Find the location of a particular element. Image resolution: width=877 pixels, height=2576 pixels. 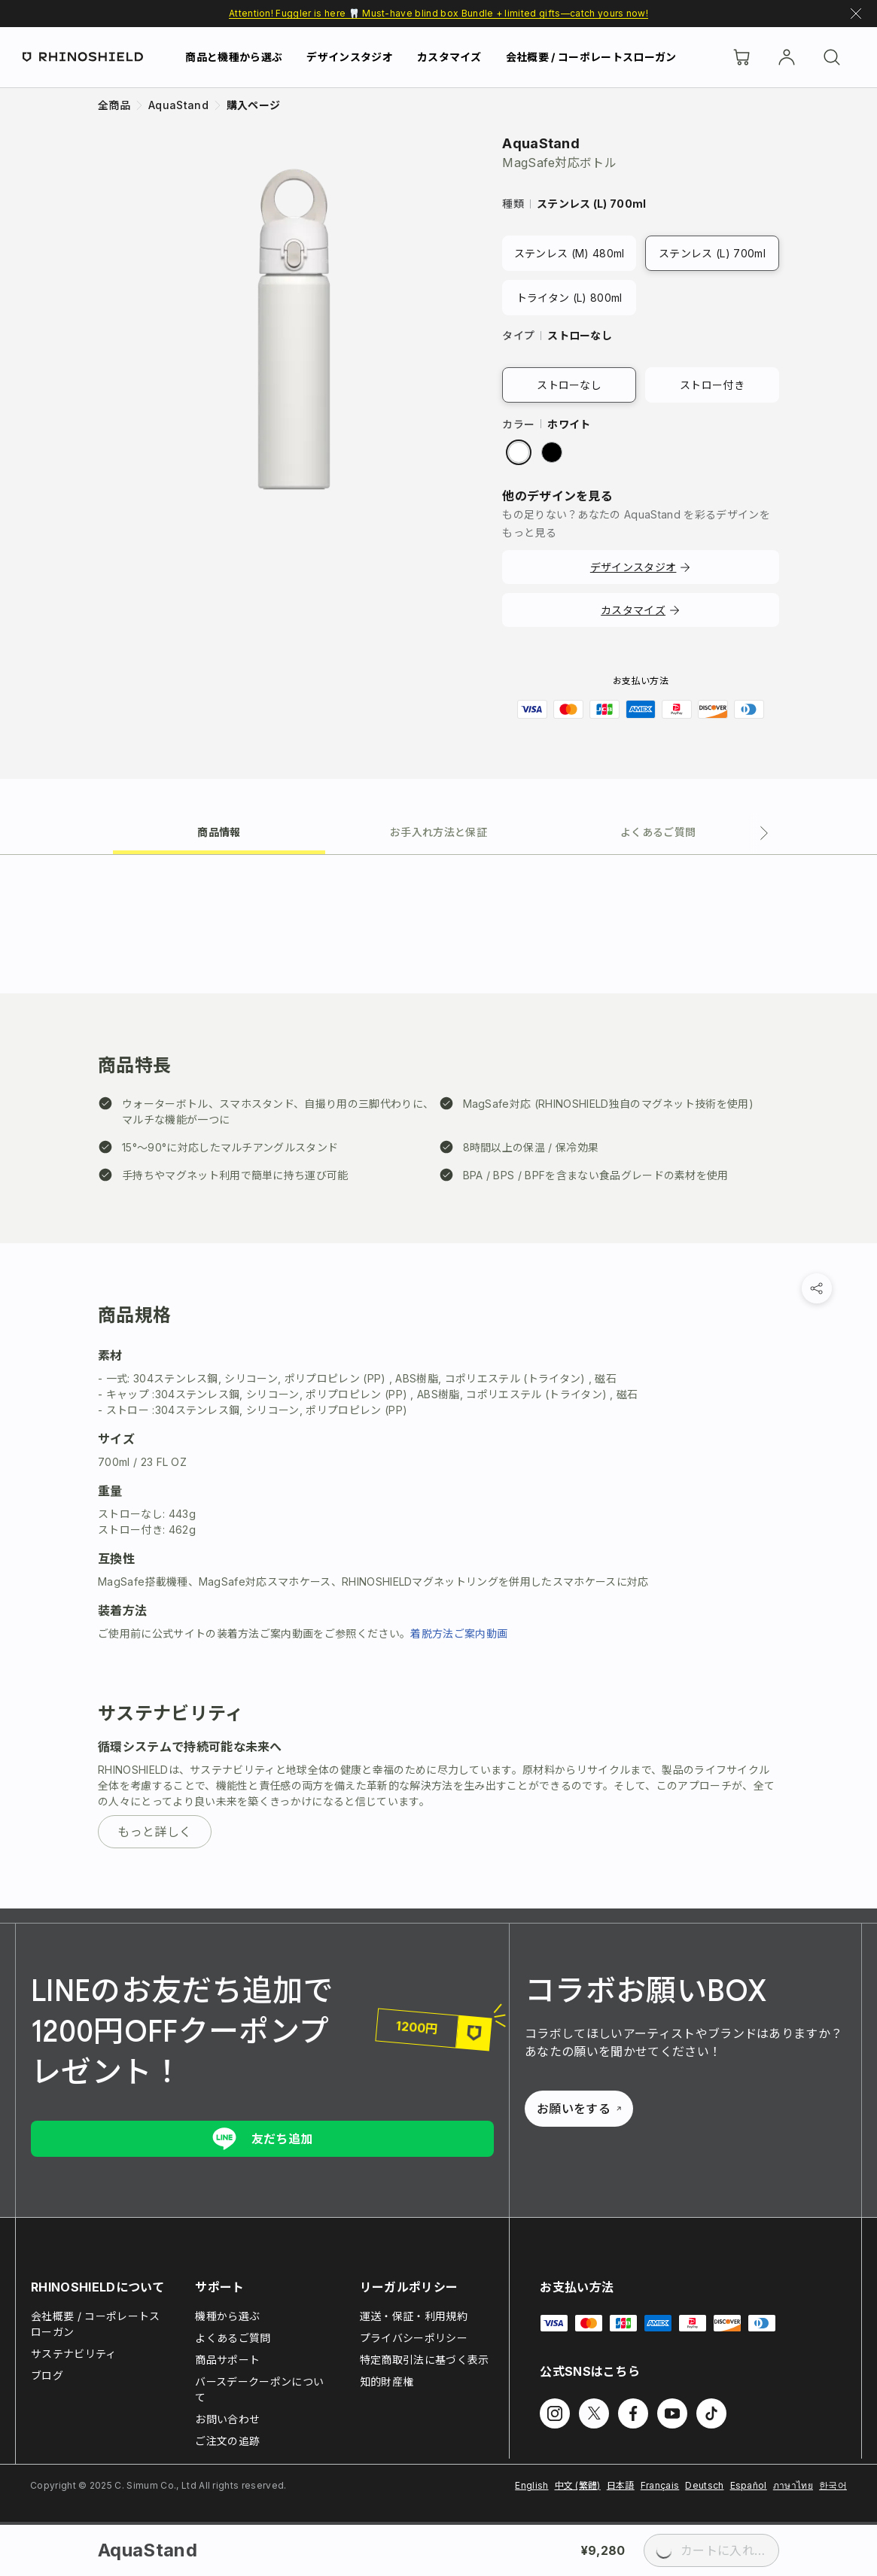

特定商取引法に基づく表示 is located at coordinates (424, 2359).